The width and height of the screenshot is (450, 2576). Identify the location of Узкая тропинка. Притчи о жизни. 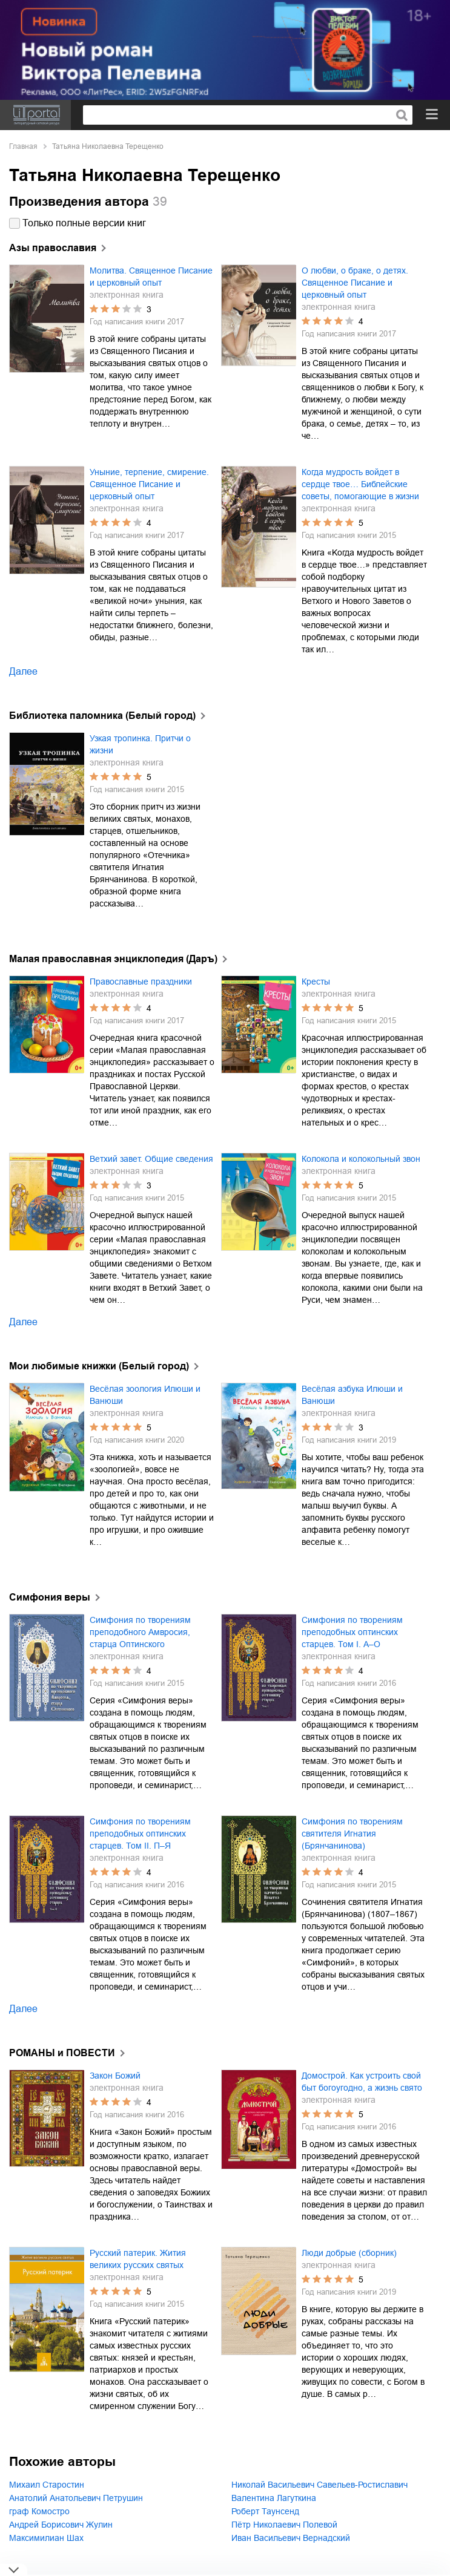
(140, 744).